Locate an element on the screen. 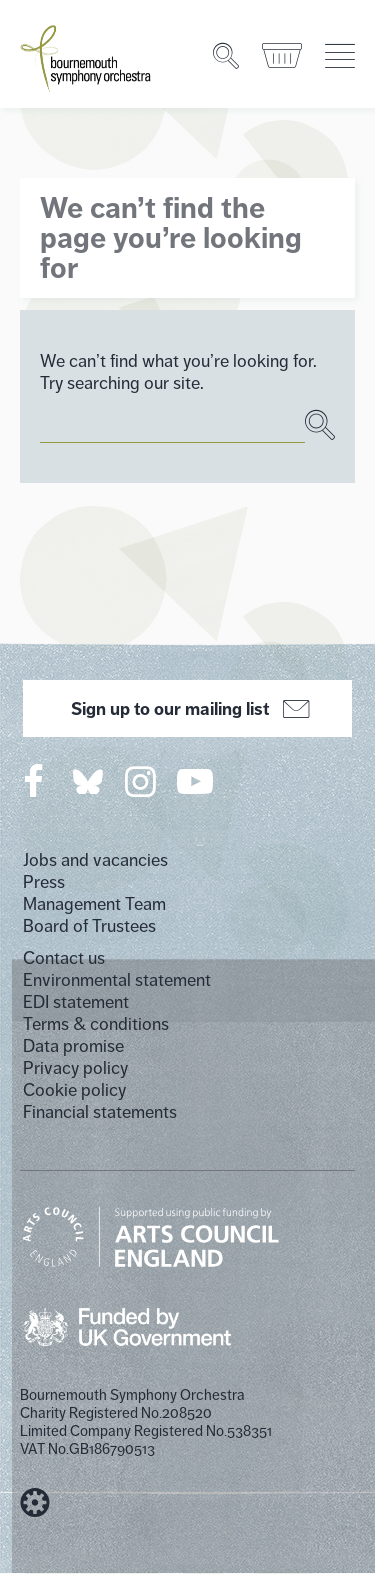 The image size is (375, 1574). Terms & conditions is located at coordinates (96, 1024).